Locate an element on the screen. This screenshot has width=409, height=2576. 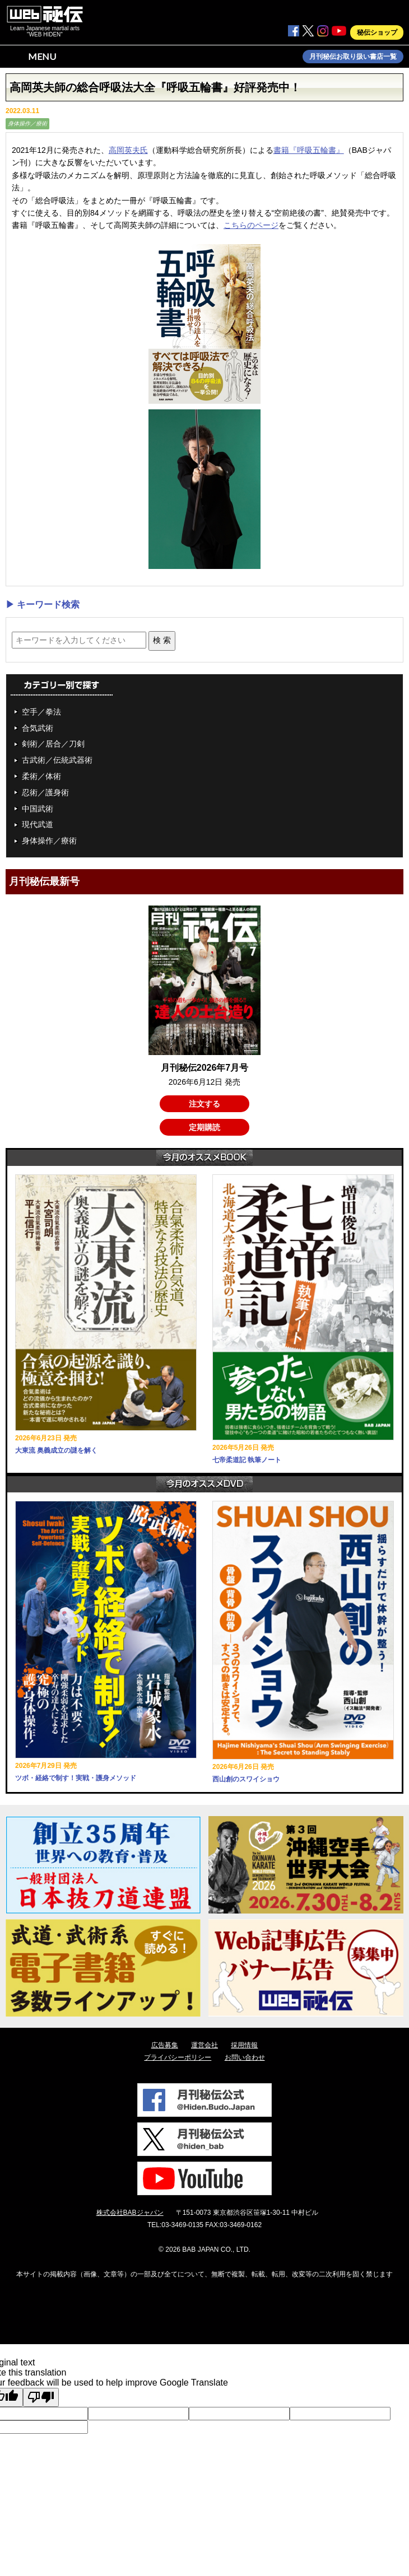
[Poor translation] is located at coordinates (41, 2397).